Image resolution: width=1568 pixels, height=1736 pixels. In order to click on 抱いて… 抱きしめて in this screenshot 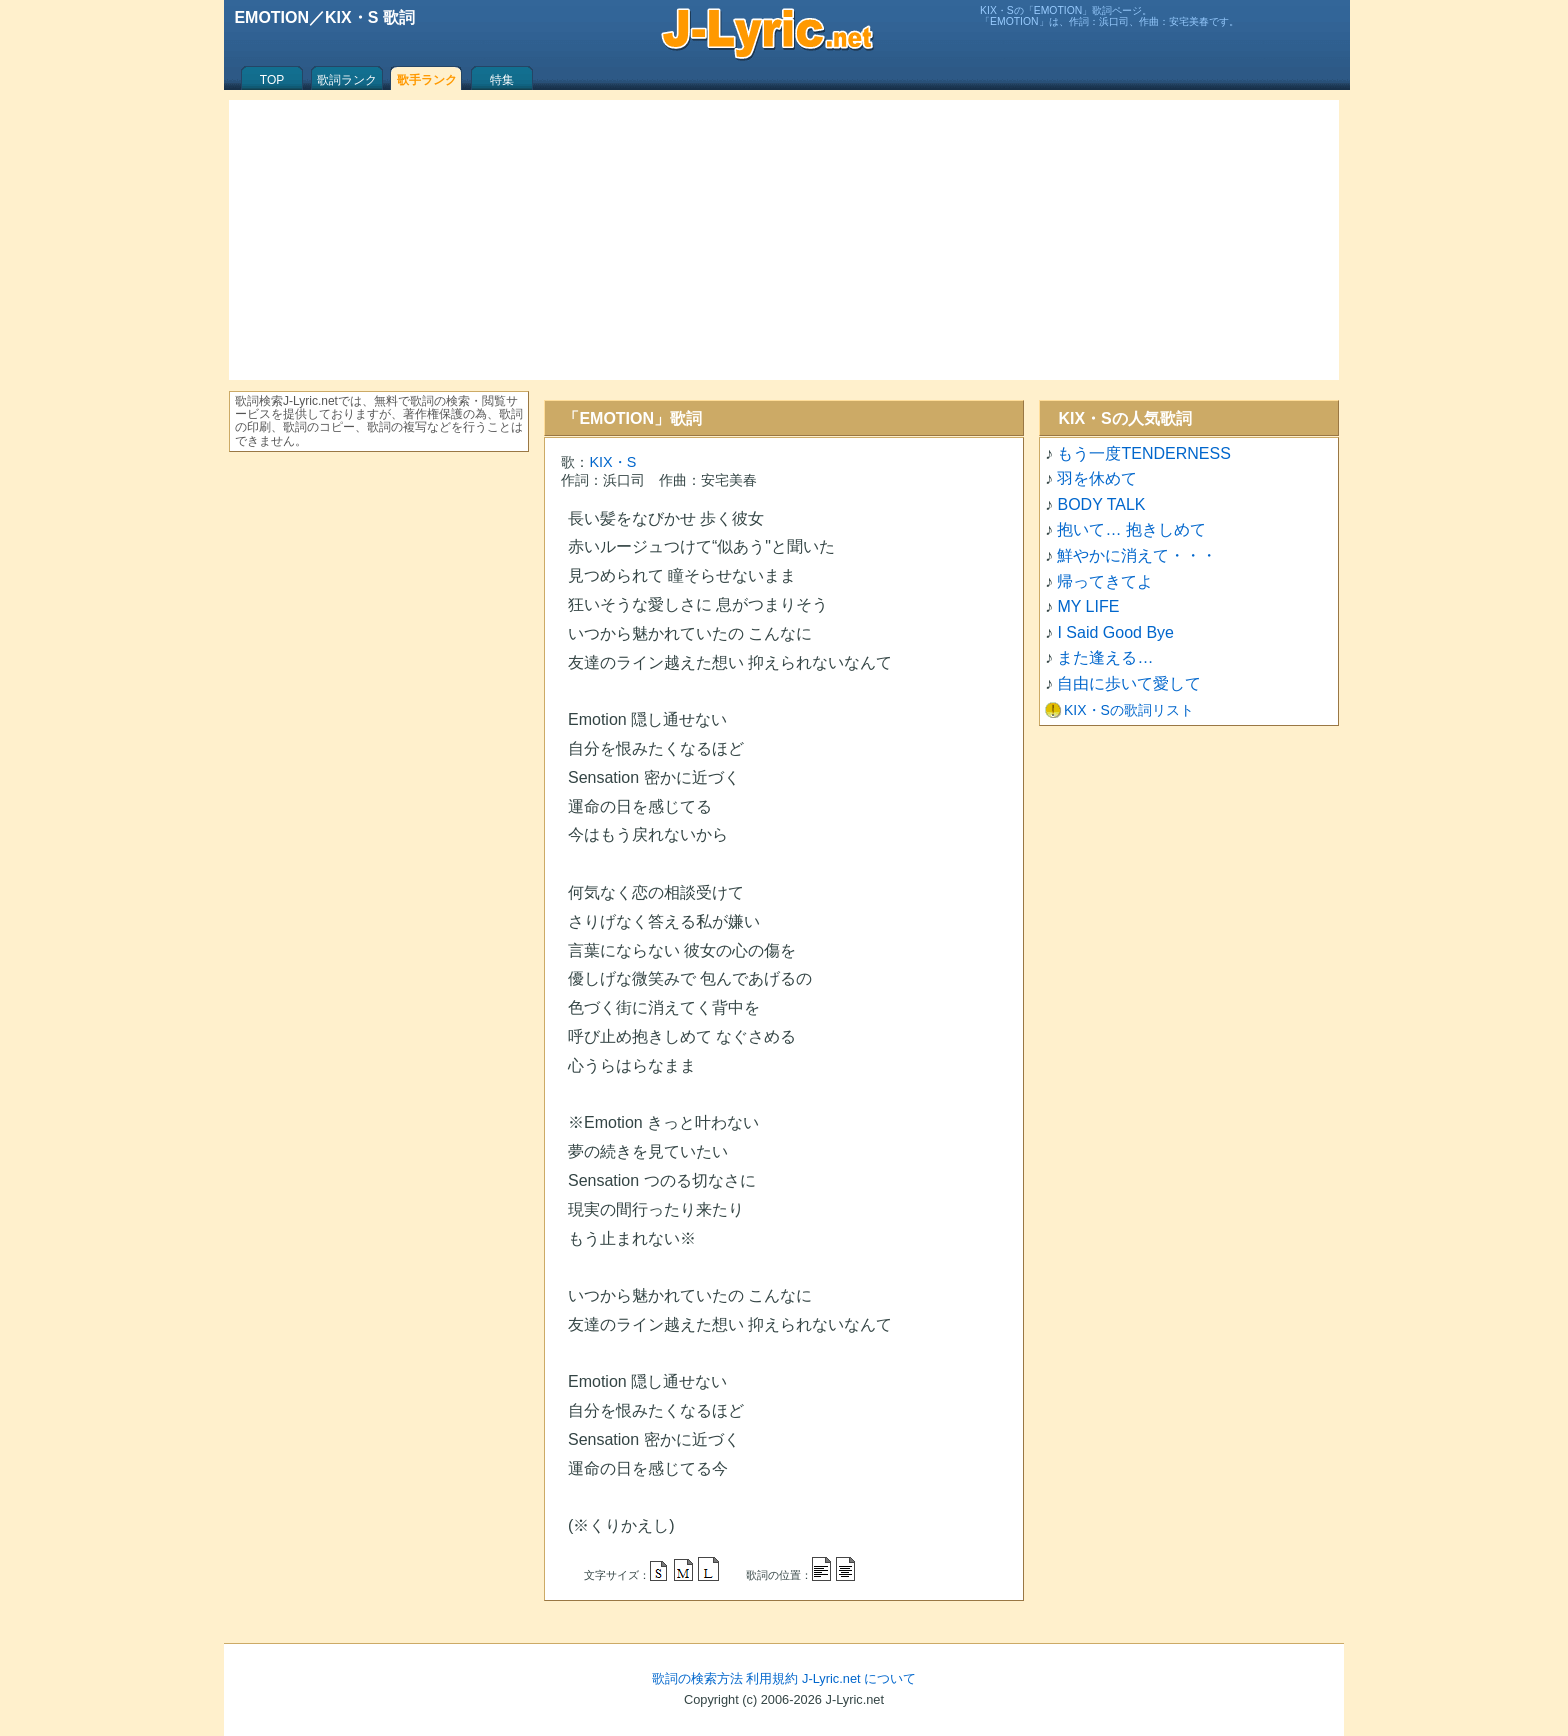, I will do `click(1131, 529)`.